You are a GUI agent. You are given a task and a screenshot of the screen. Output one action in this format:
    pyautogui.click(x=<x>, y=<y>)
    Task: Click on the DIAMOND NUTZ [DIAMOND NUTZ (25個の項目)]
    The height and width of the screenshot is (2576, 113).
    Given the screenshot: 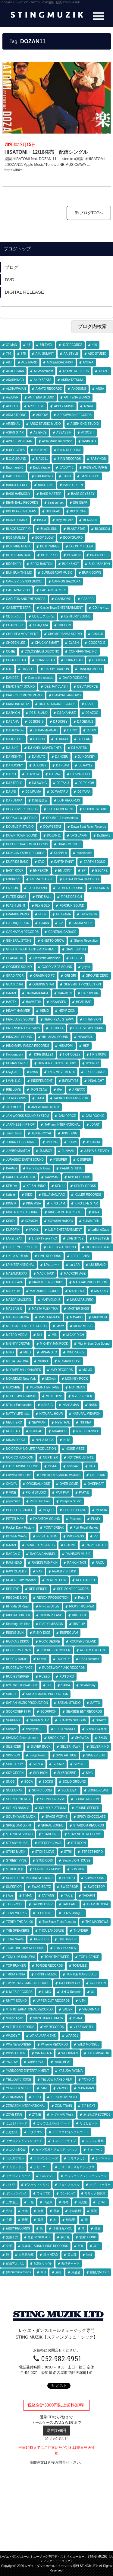 What is the action you would take?
    pyautogui.click(x=17, y=704)
    